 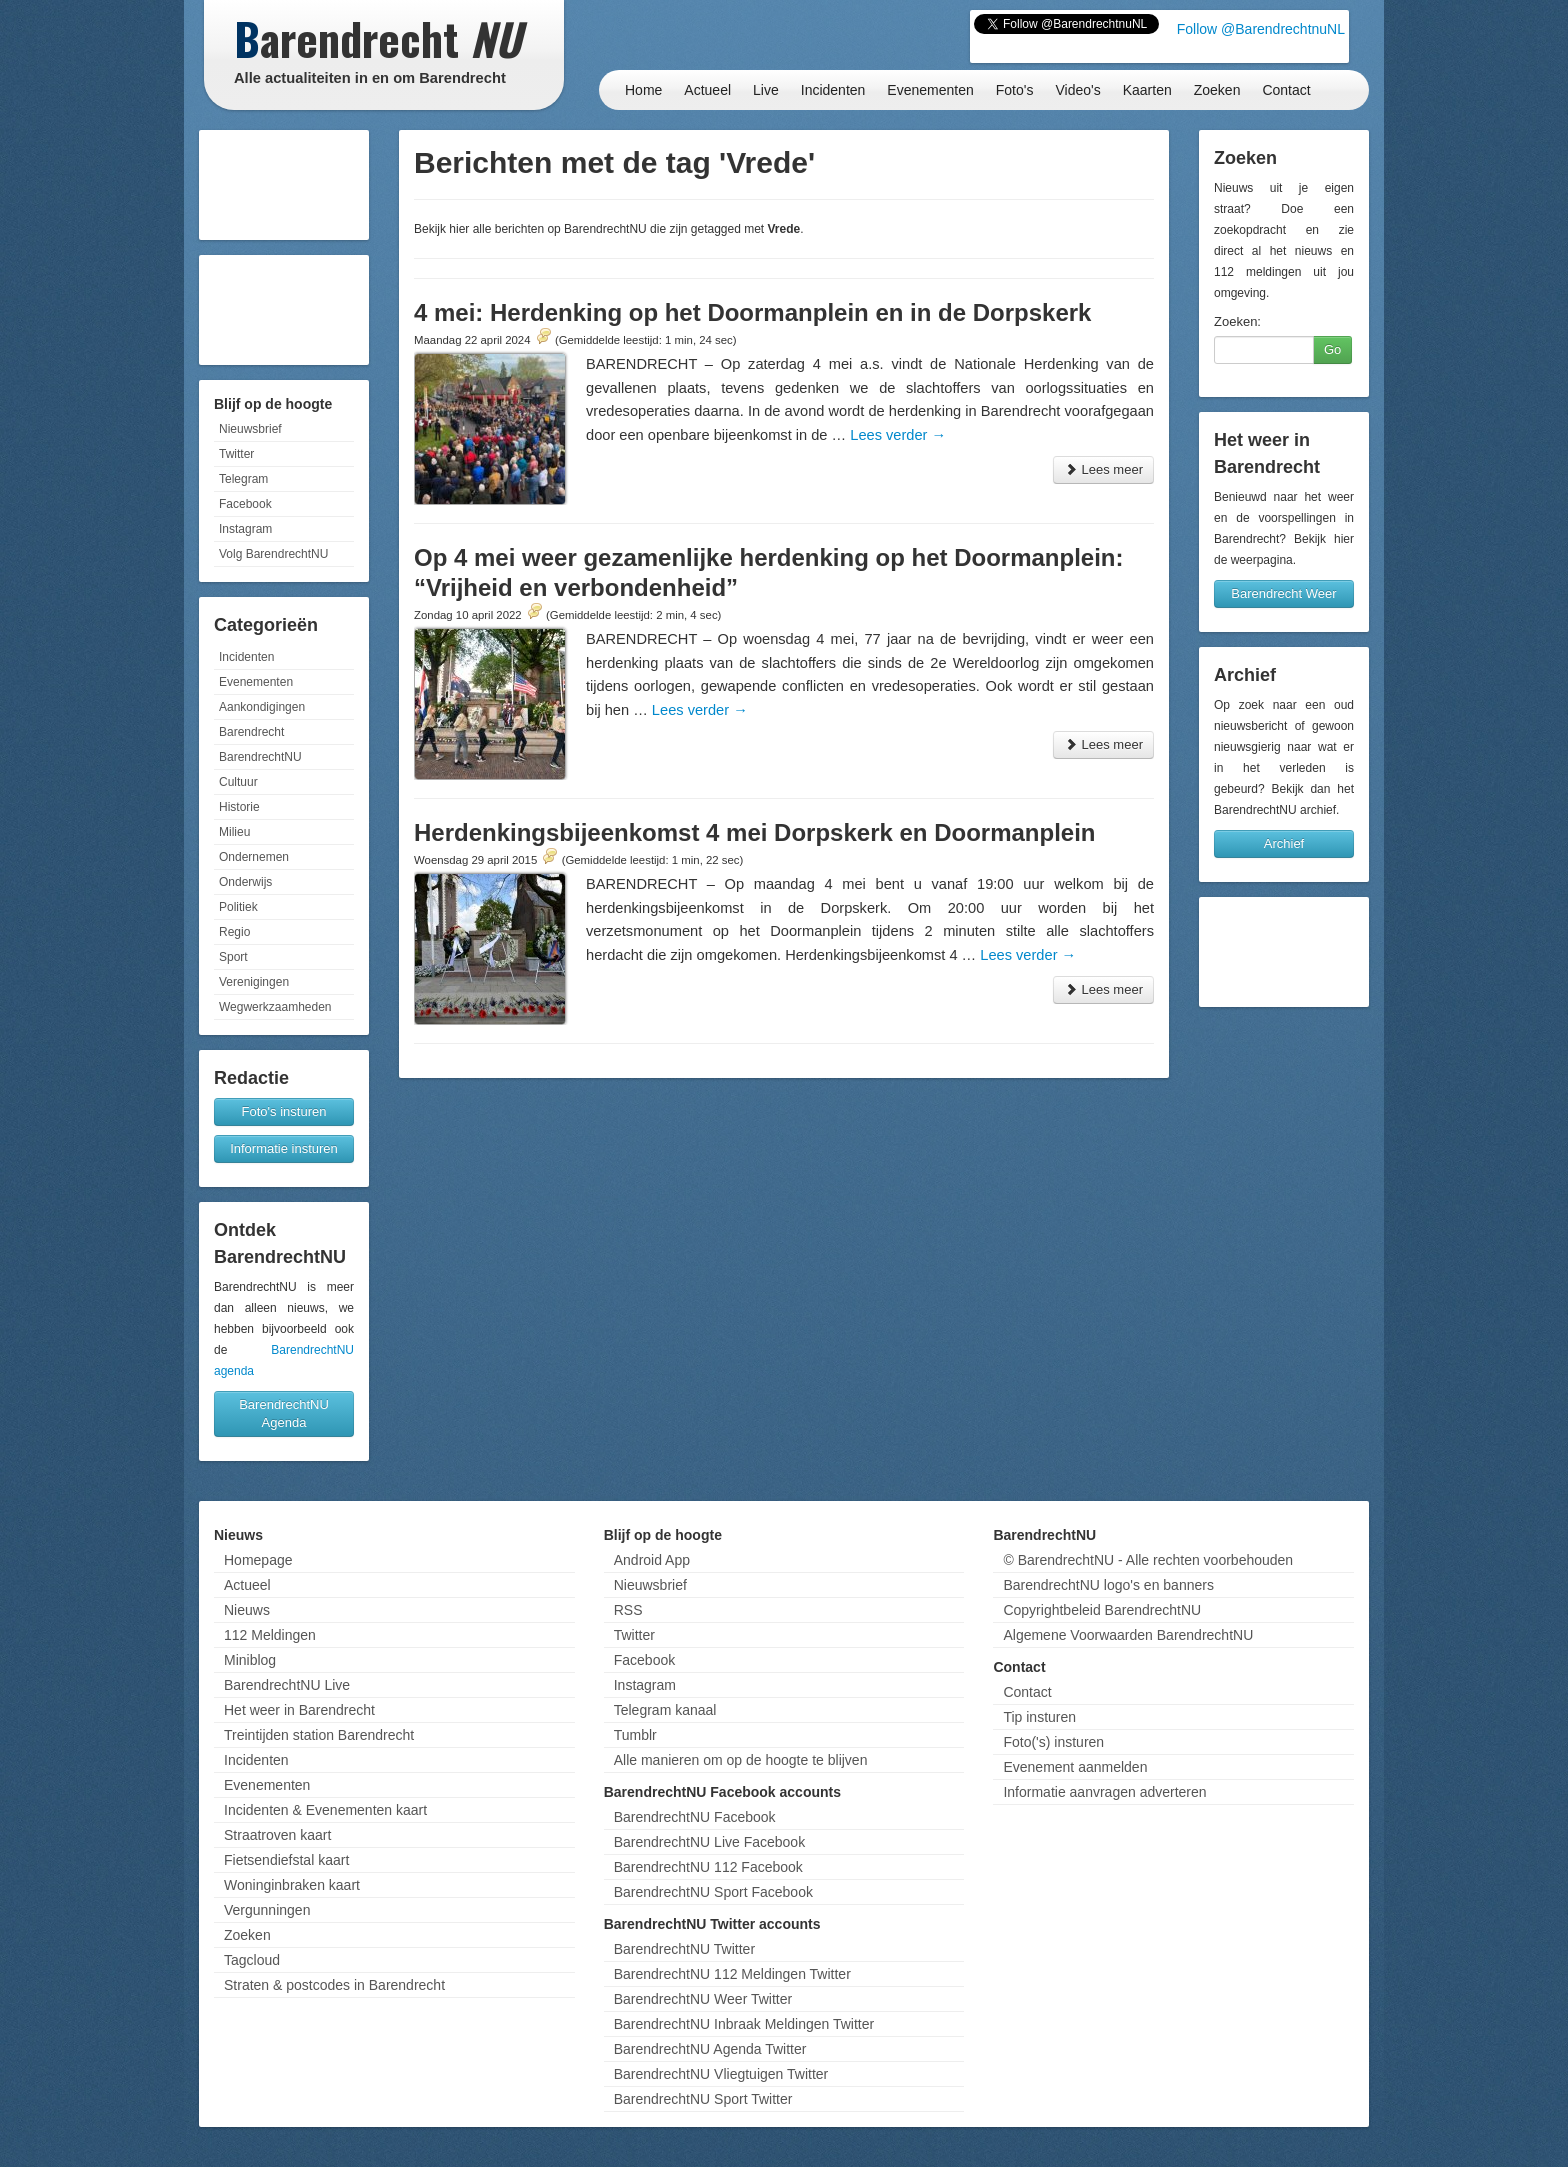 I want to click on Straatroven kaart, so click(x=277, y=1835).